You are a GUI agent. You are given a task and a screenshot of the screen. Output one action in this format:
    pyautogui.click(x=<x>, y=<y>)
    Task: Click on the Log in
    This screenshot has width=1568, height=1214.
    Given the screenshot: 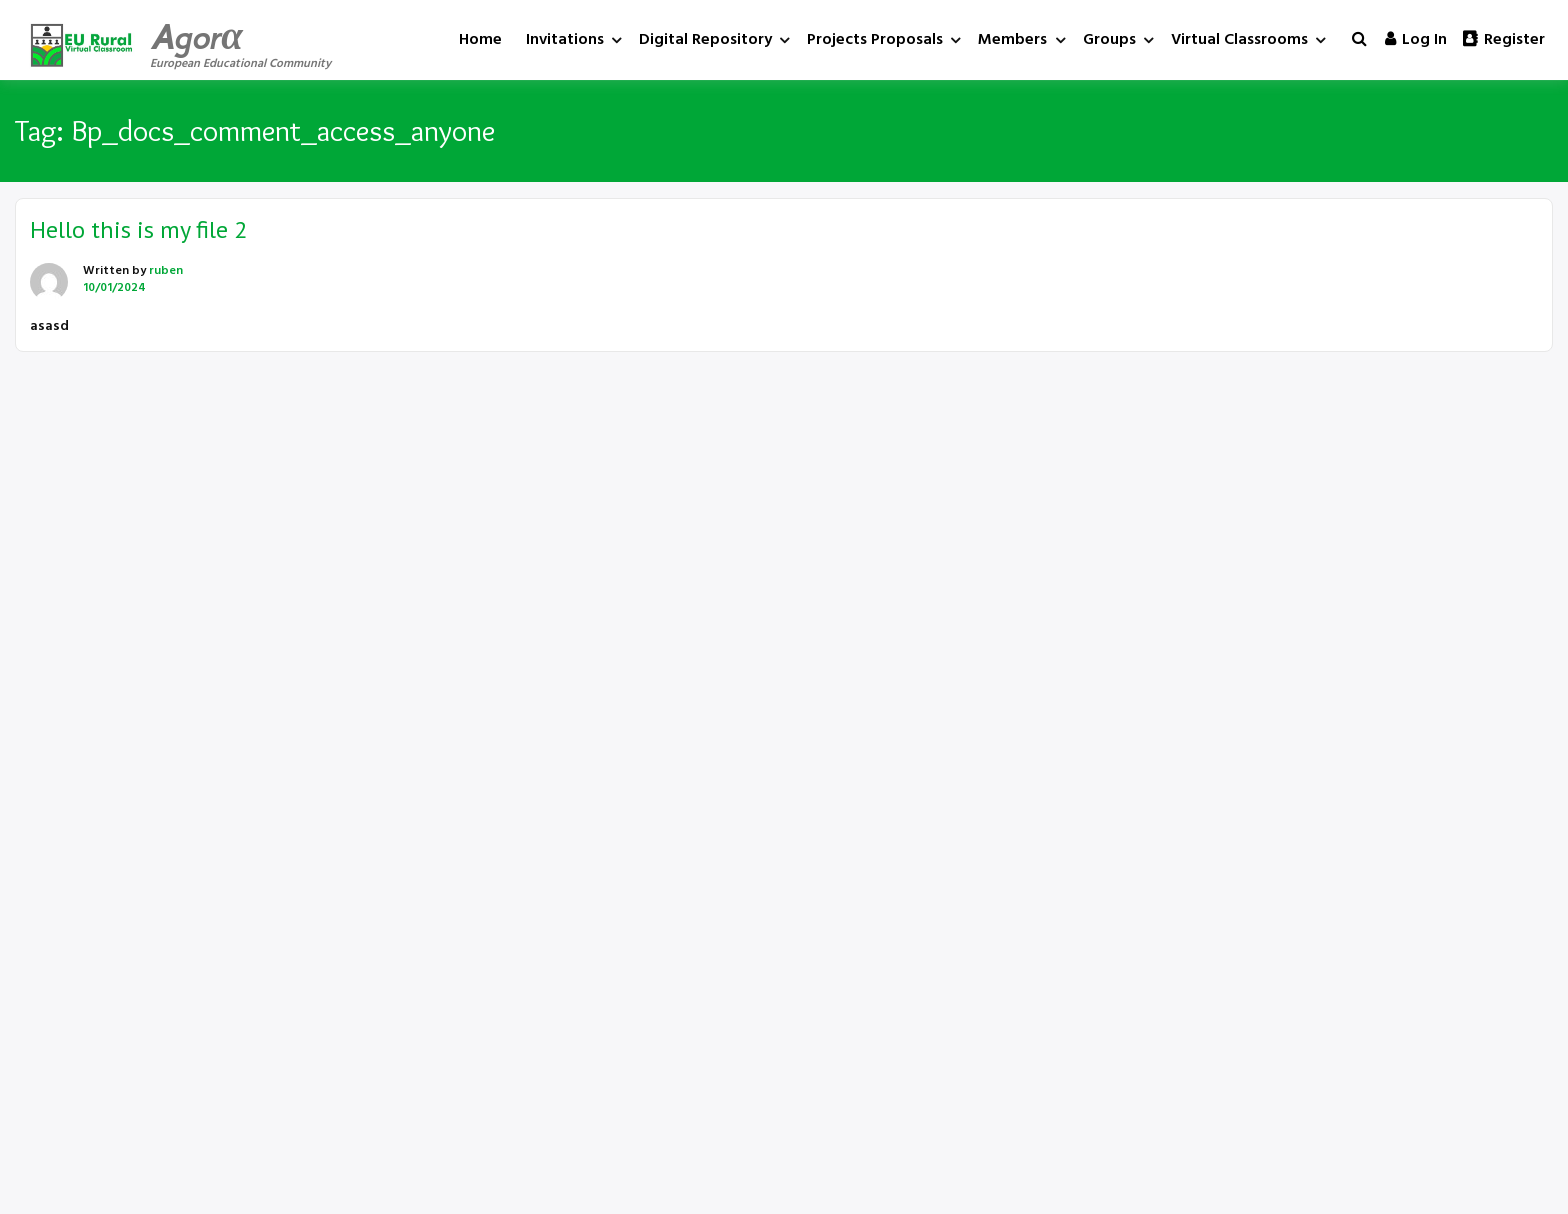 What is the action you would take?
    pyautogui.click(x=1416, y=40)
    